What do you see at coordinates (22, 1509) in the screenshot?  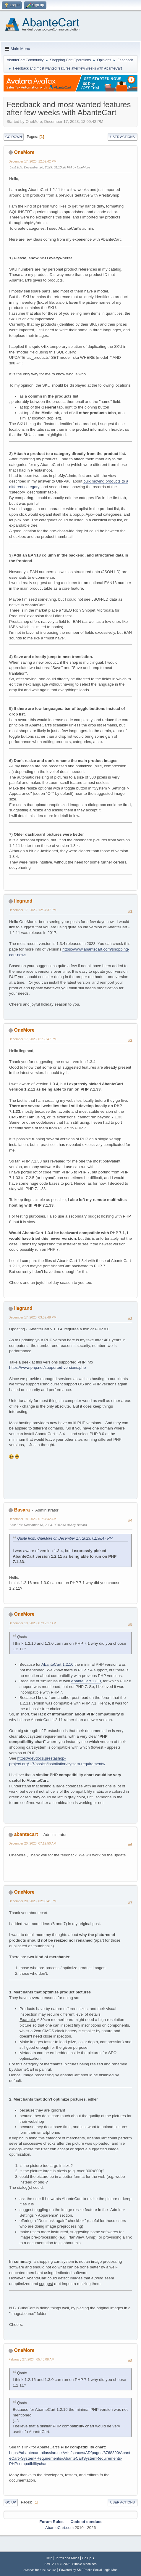 I see `Basara` at bounding box center [22, 1509].